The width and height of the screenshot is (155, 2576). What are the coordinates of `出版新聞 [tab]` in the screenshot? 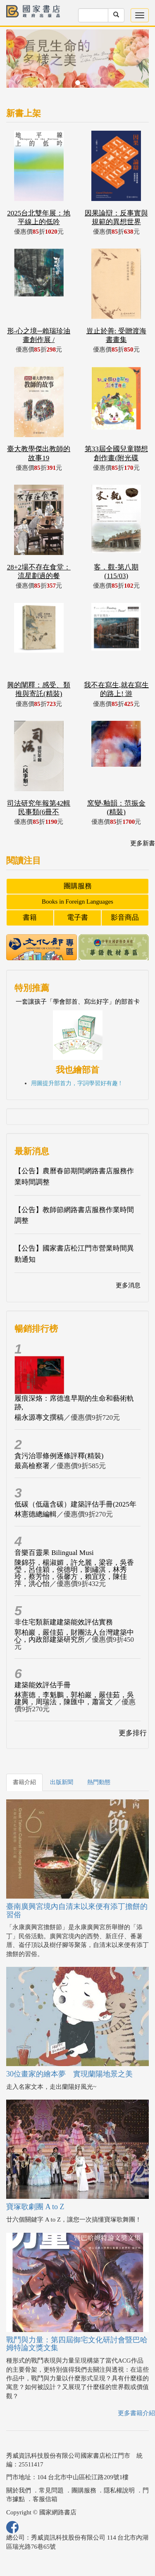 It's located at (61, 1782).